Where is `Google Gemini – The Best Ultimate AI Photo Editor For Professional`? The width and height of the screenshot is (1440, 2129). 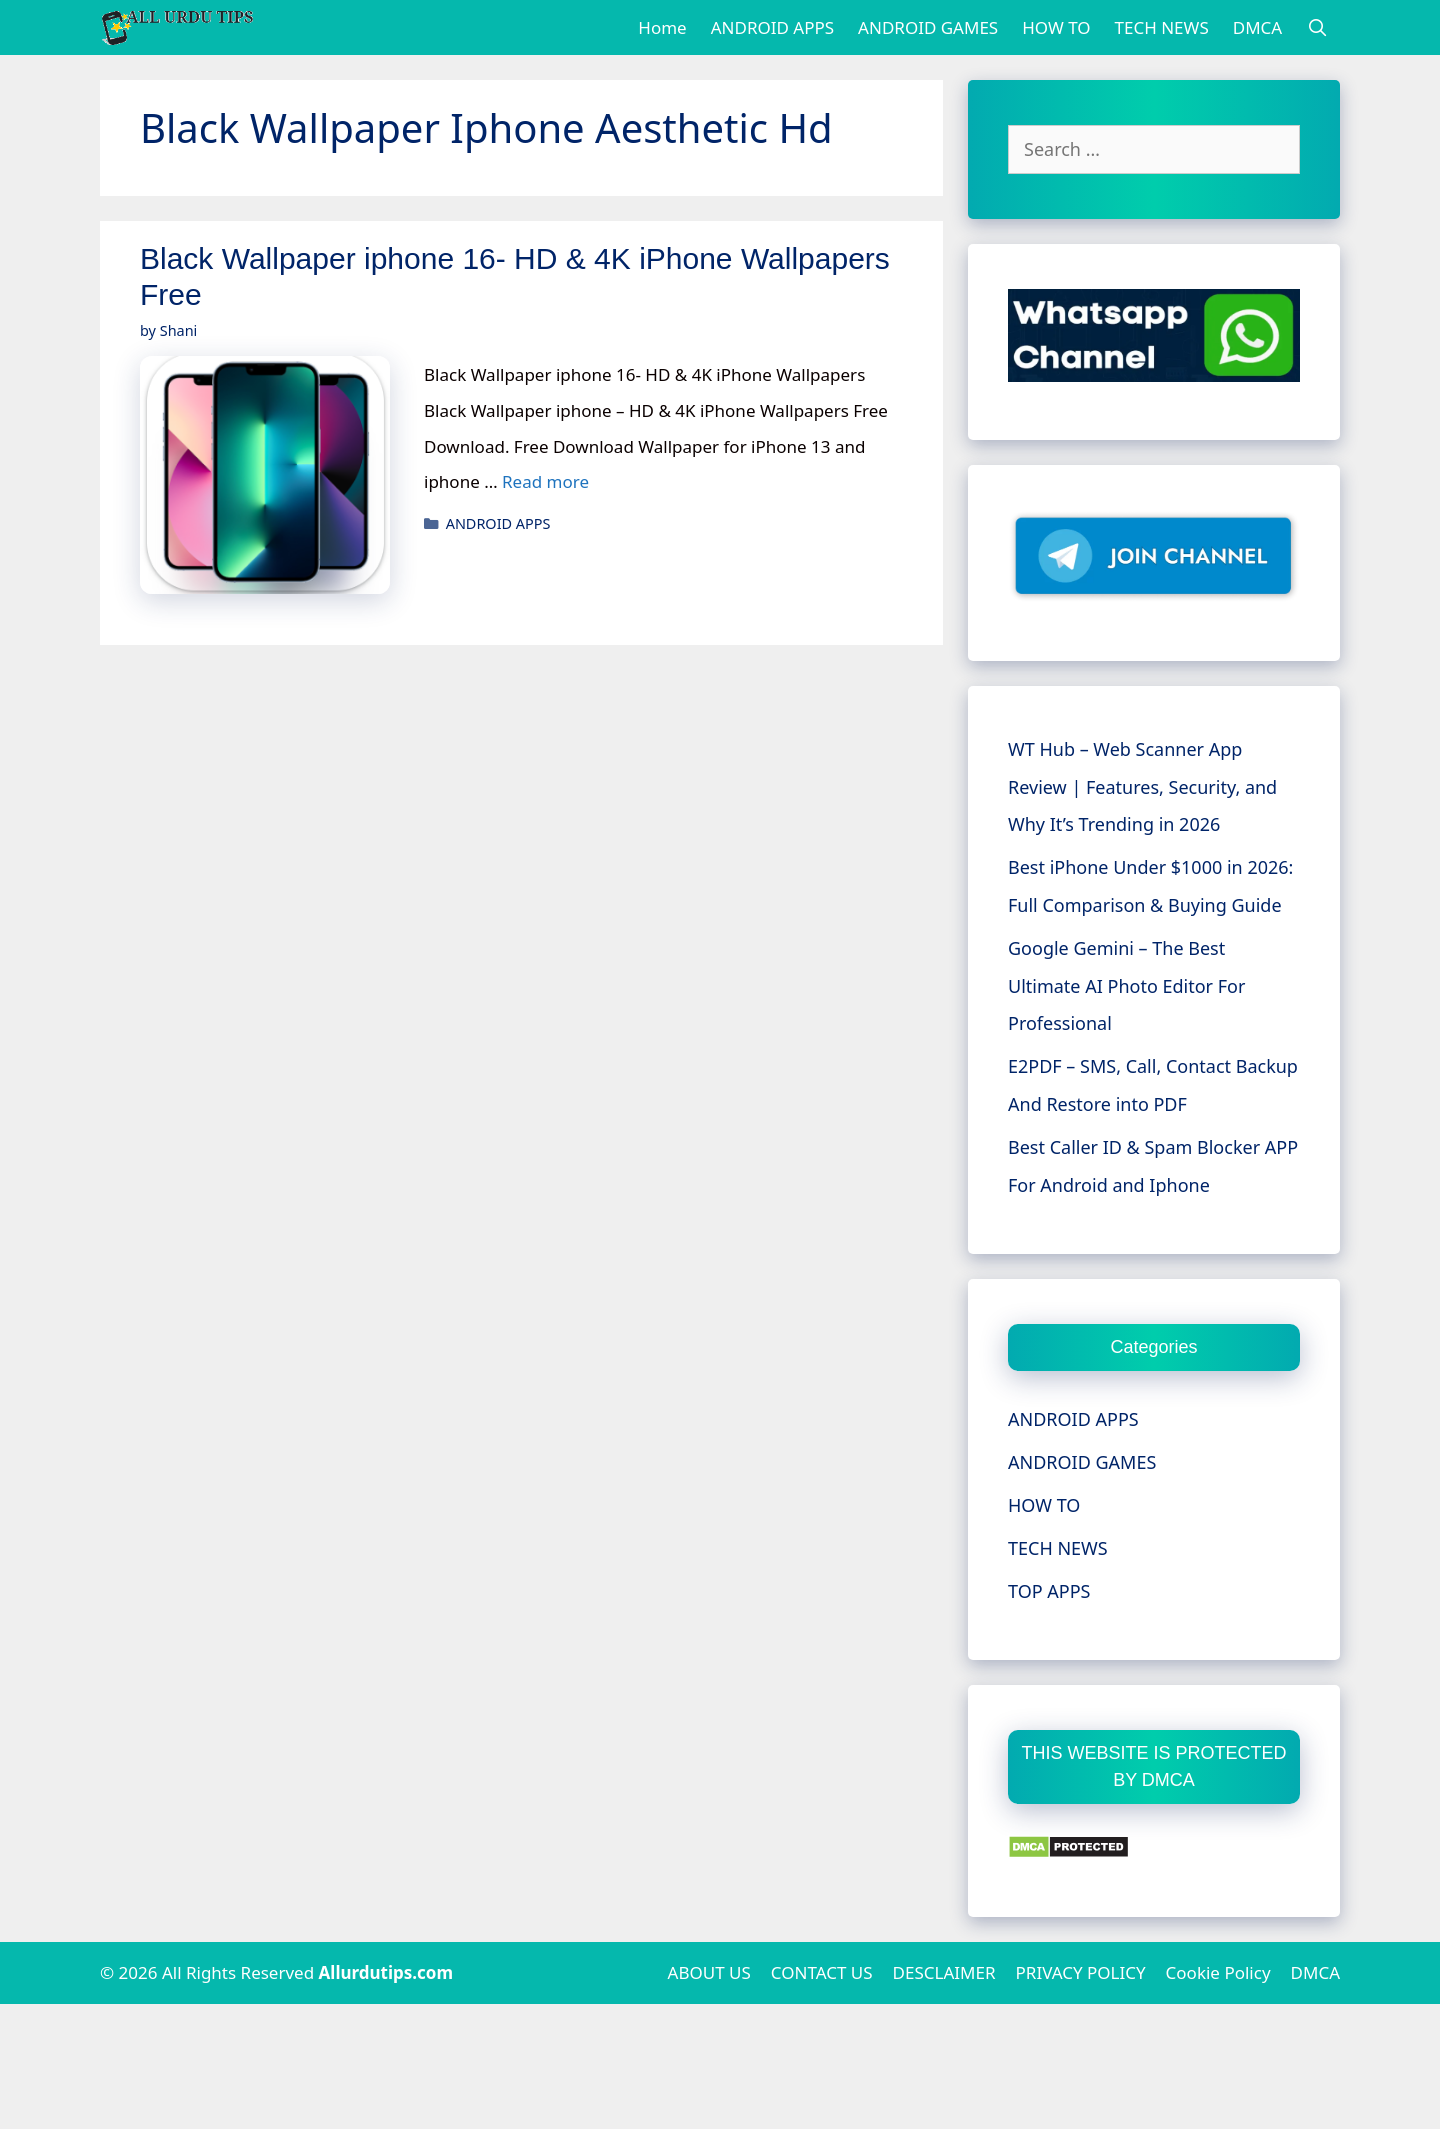 Google Gemini – The Best Ultimate AI Photo Editor For Professional is located at coordinates (1126, 986).